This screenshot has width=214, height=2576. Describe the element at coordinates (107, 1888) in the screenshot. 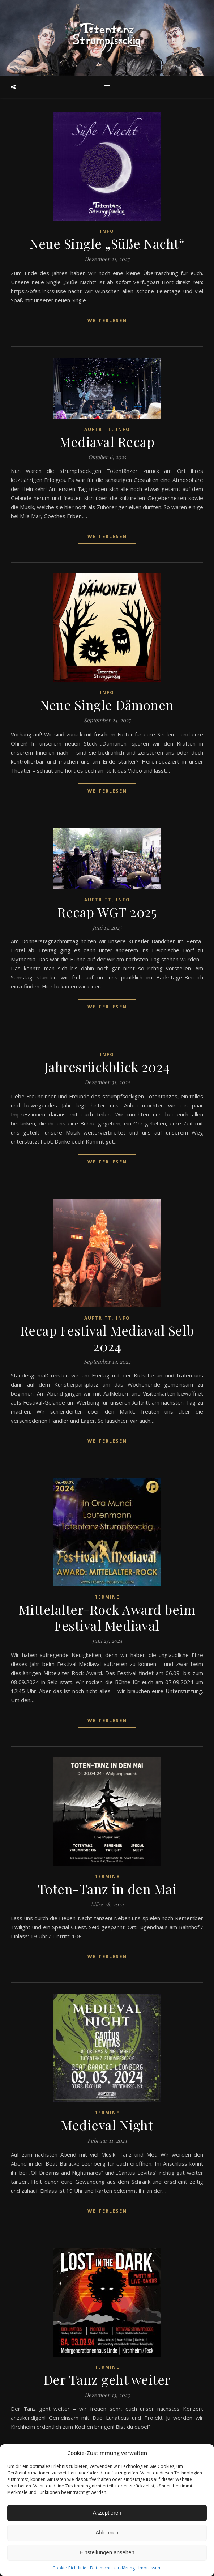

I see `Toten-Tanz in den Mai` at that location.